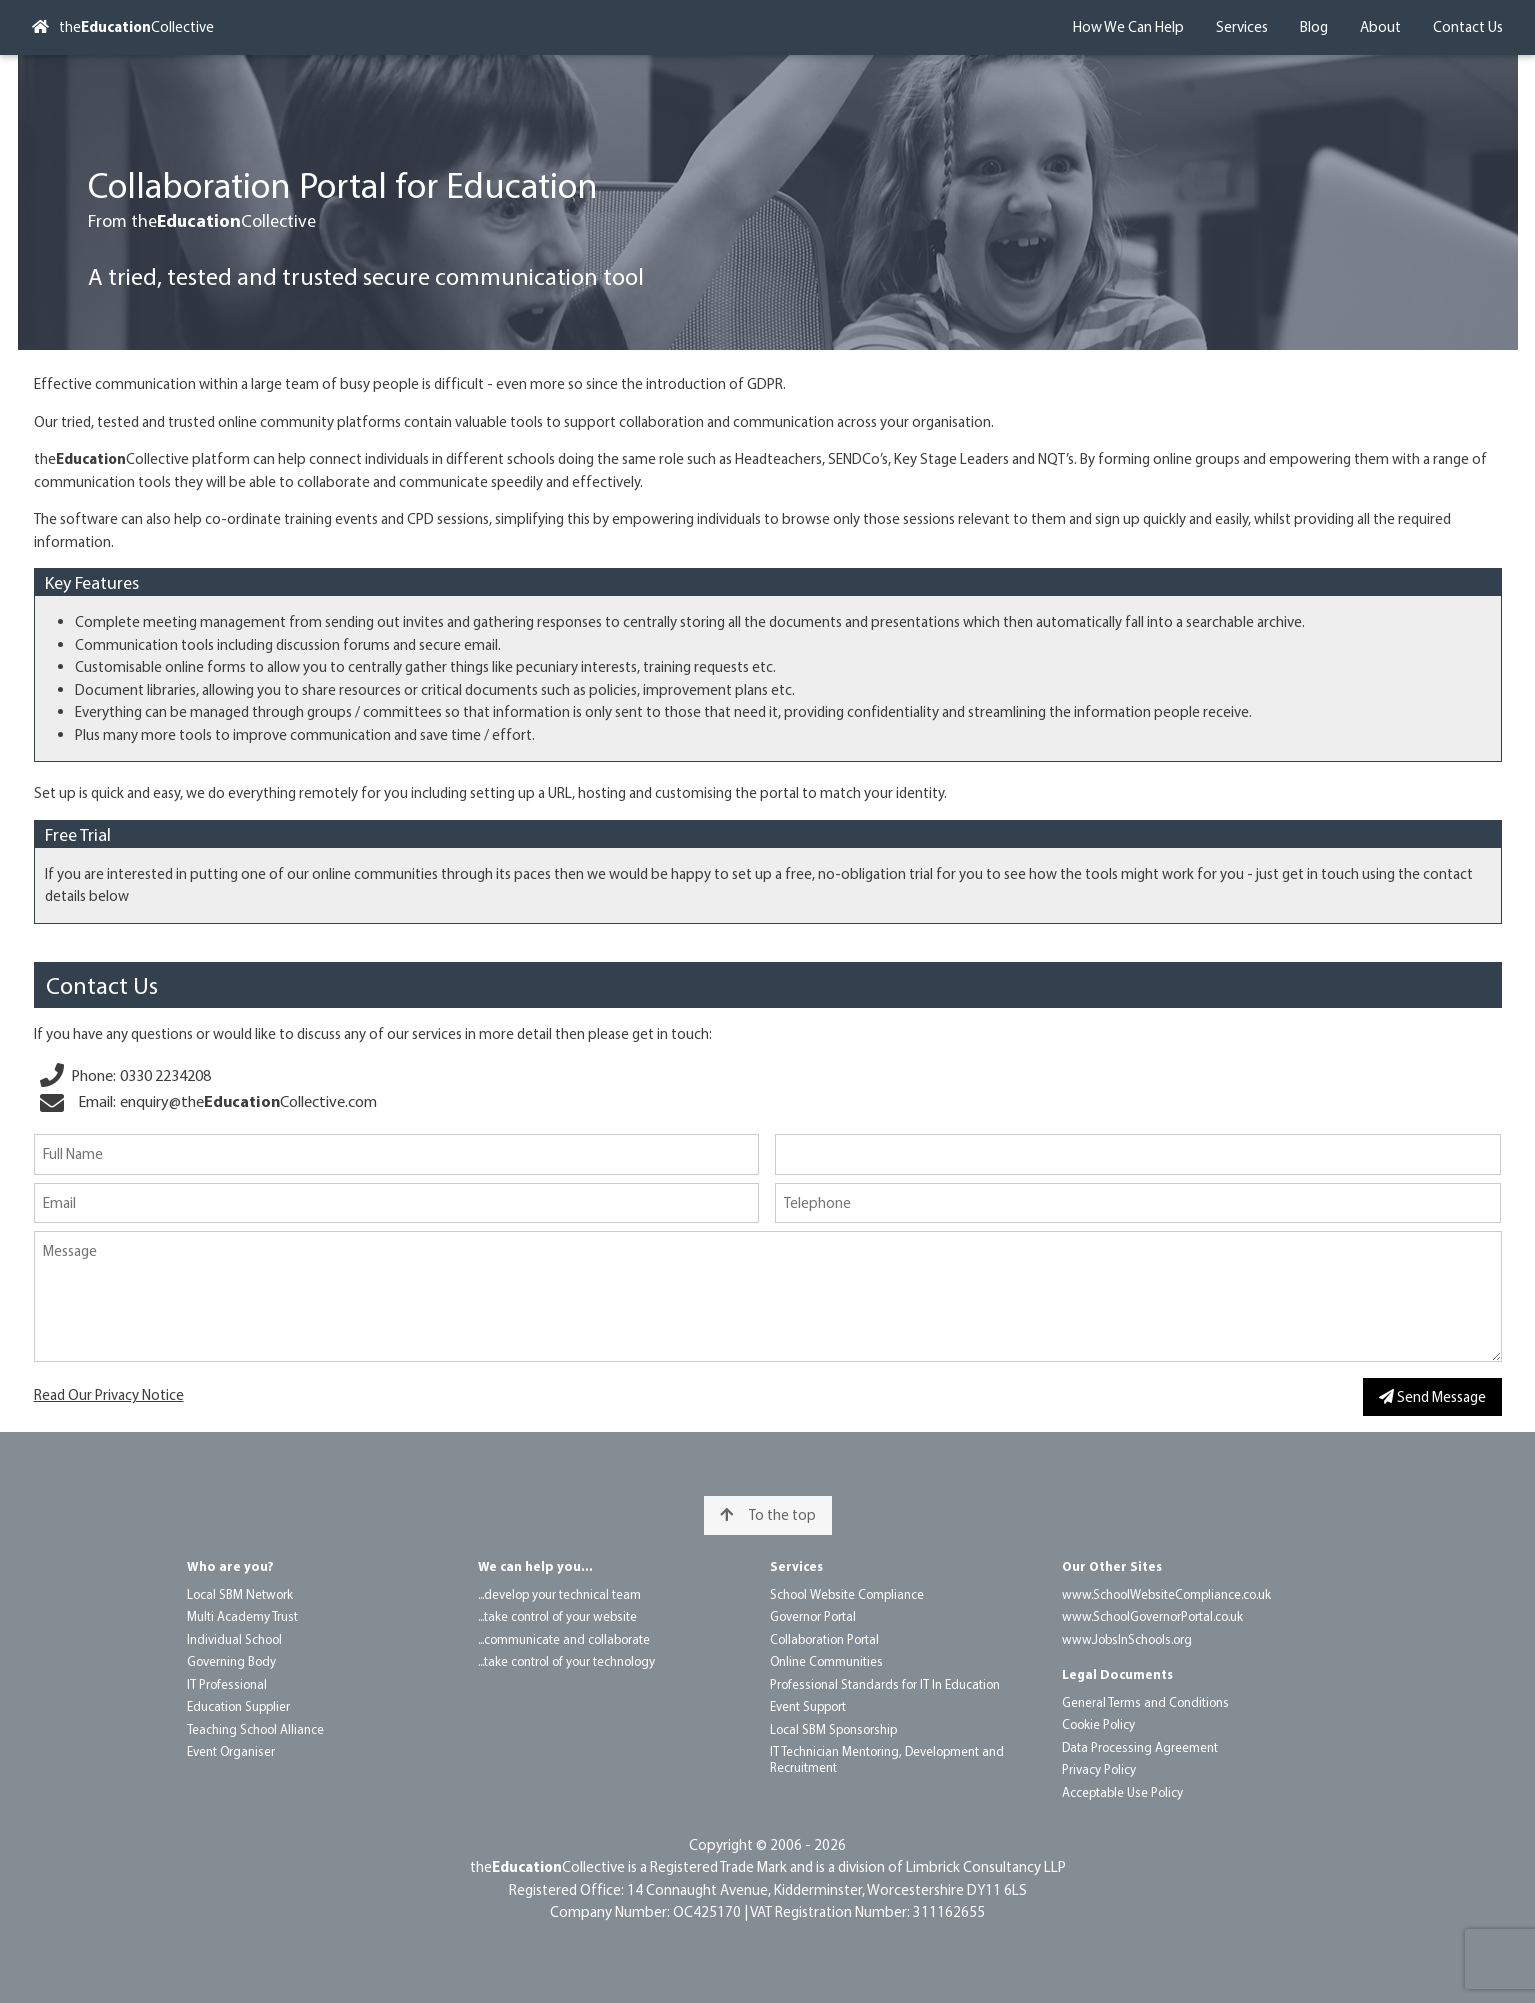  Describe the element at coordinates (885, 1684) in the screenshot. I see `Professional Standards for IT In Education` at that location.